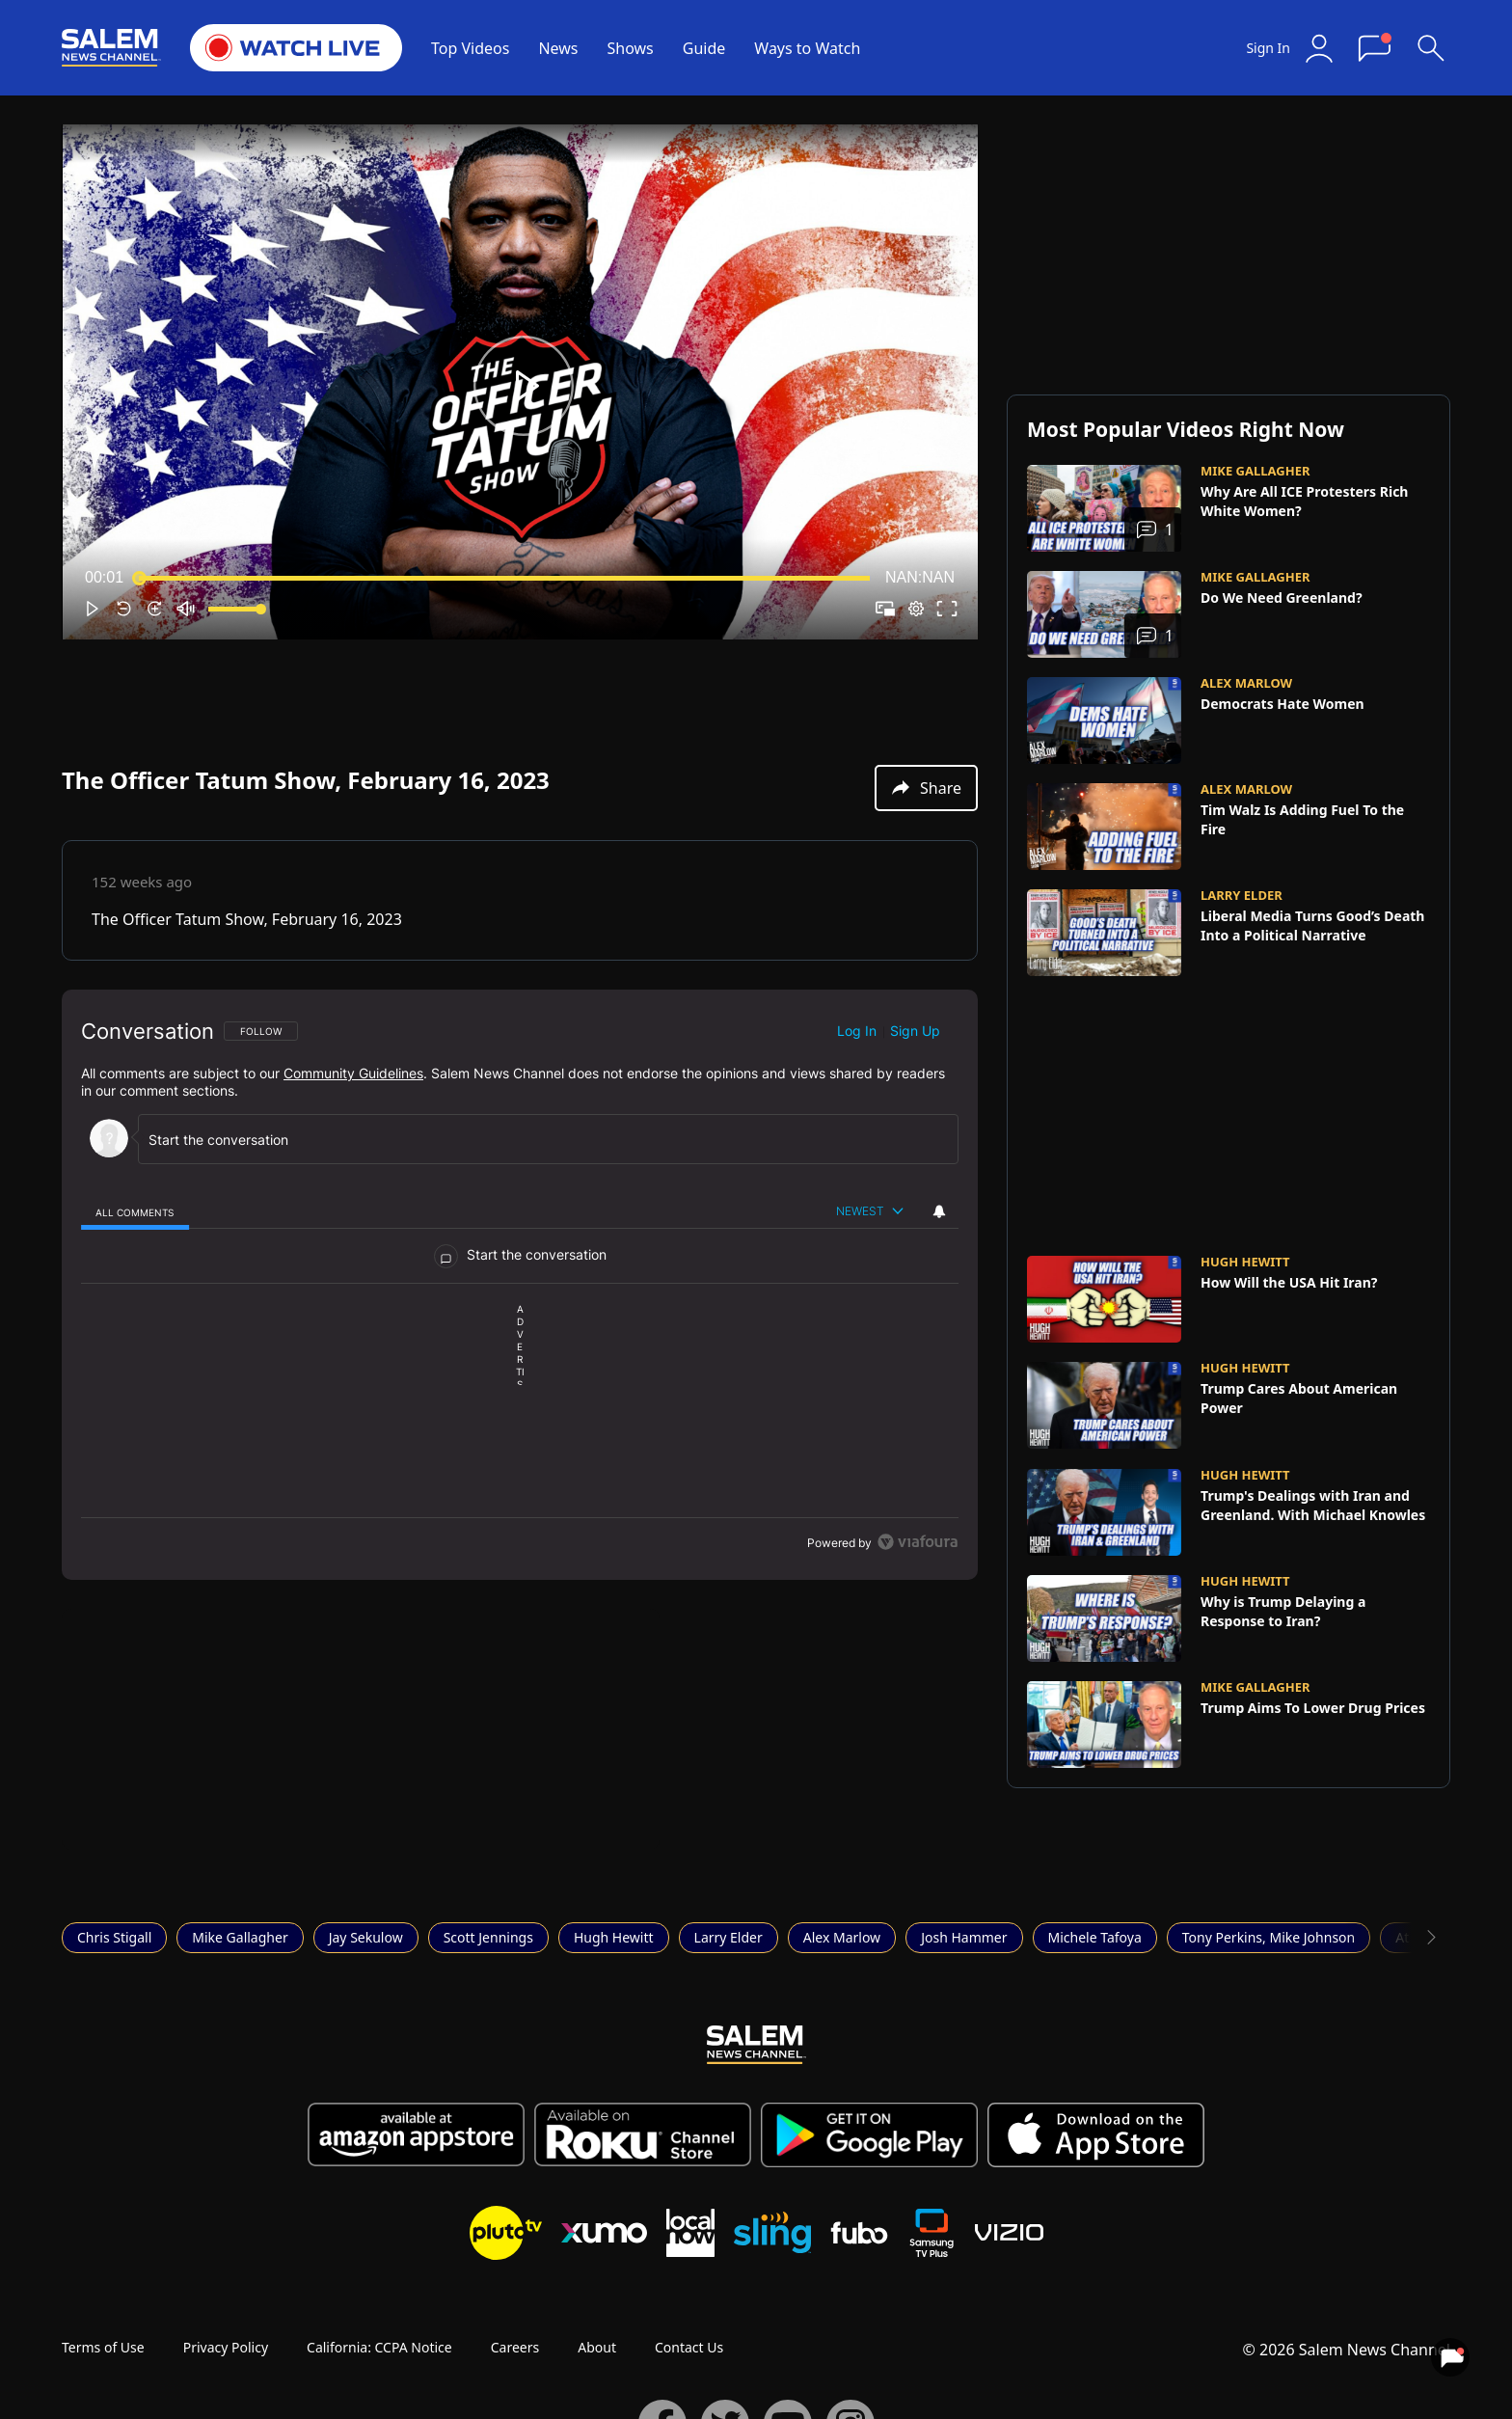 This screenshot has width=1512, height=2419. I want to click on California: CCPA Notice, so click(379, 2347).